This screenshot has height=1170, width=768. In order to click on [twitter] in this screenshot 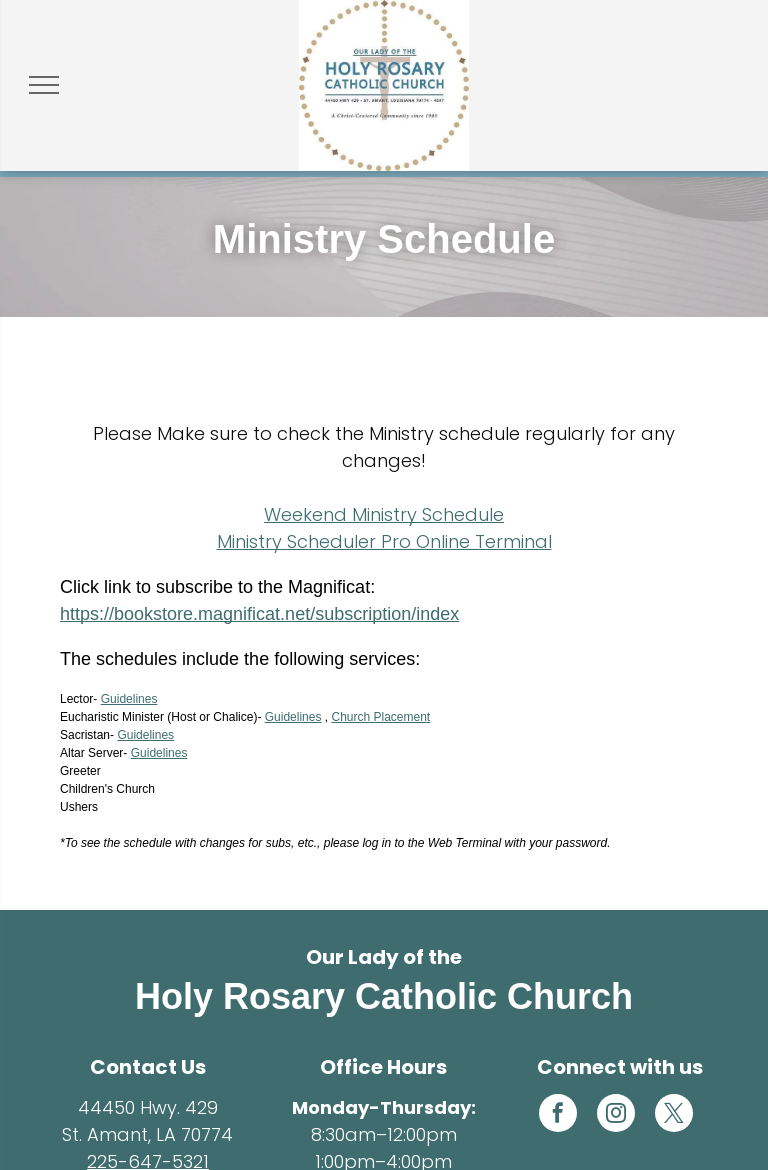, I will do `click(674, 1115)`.